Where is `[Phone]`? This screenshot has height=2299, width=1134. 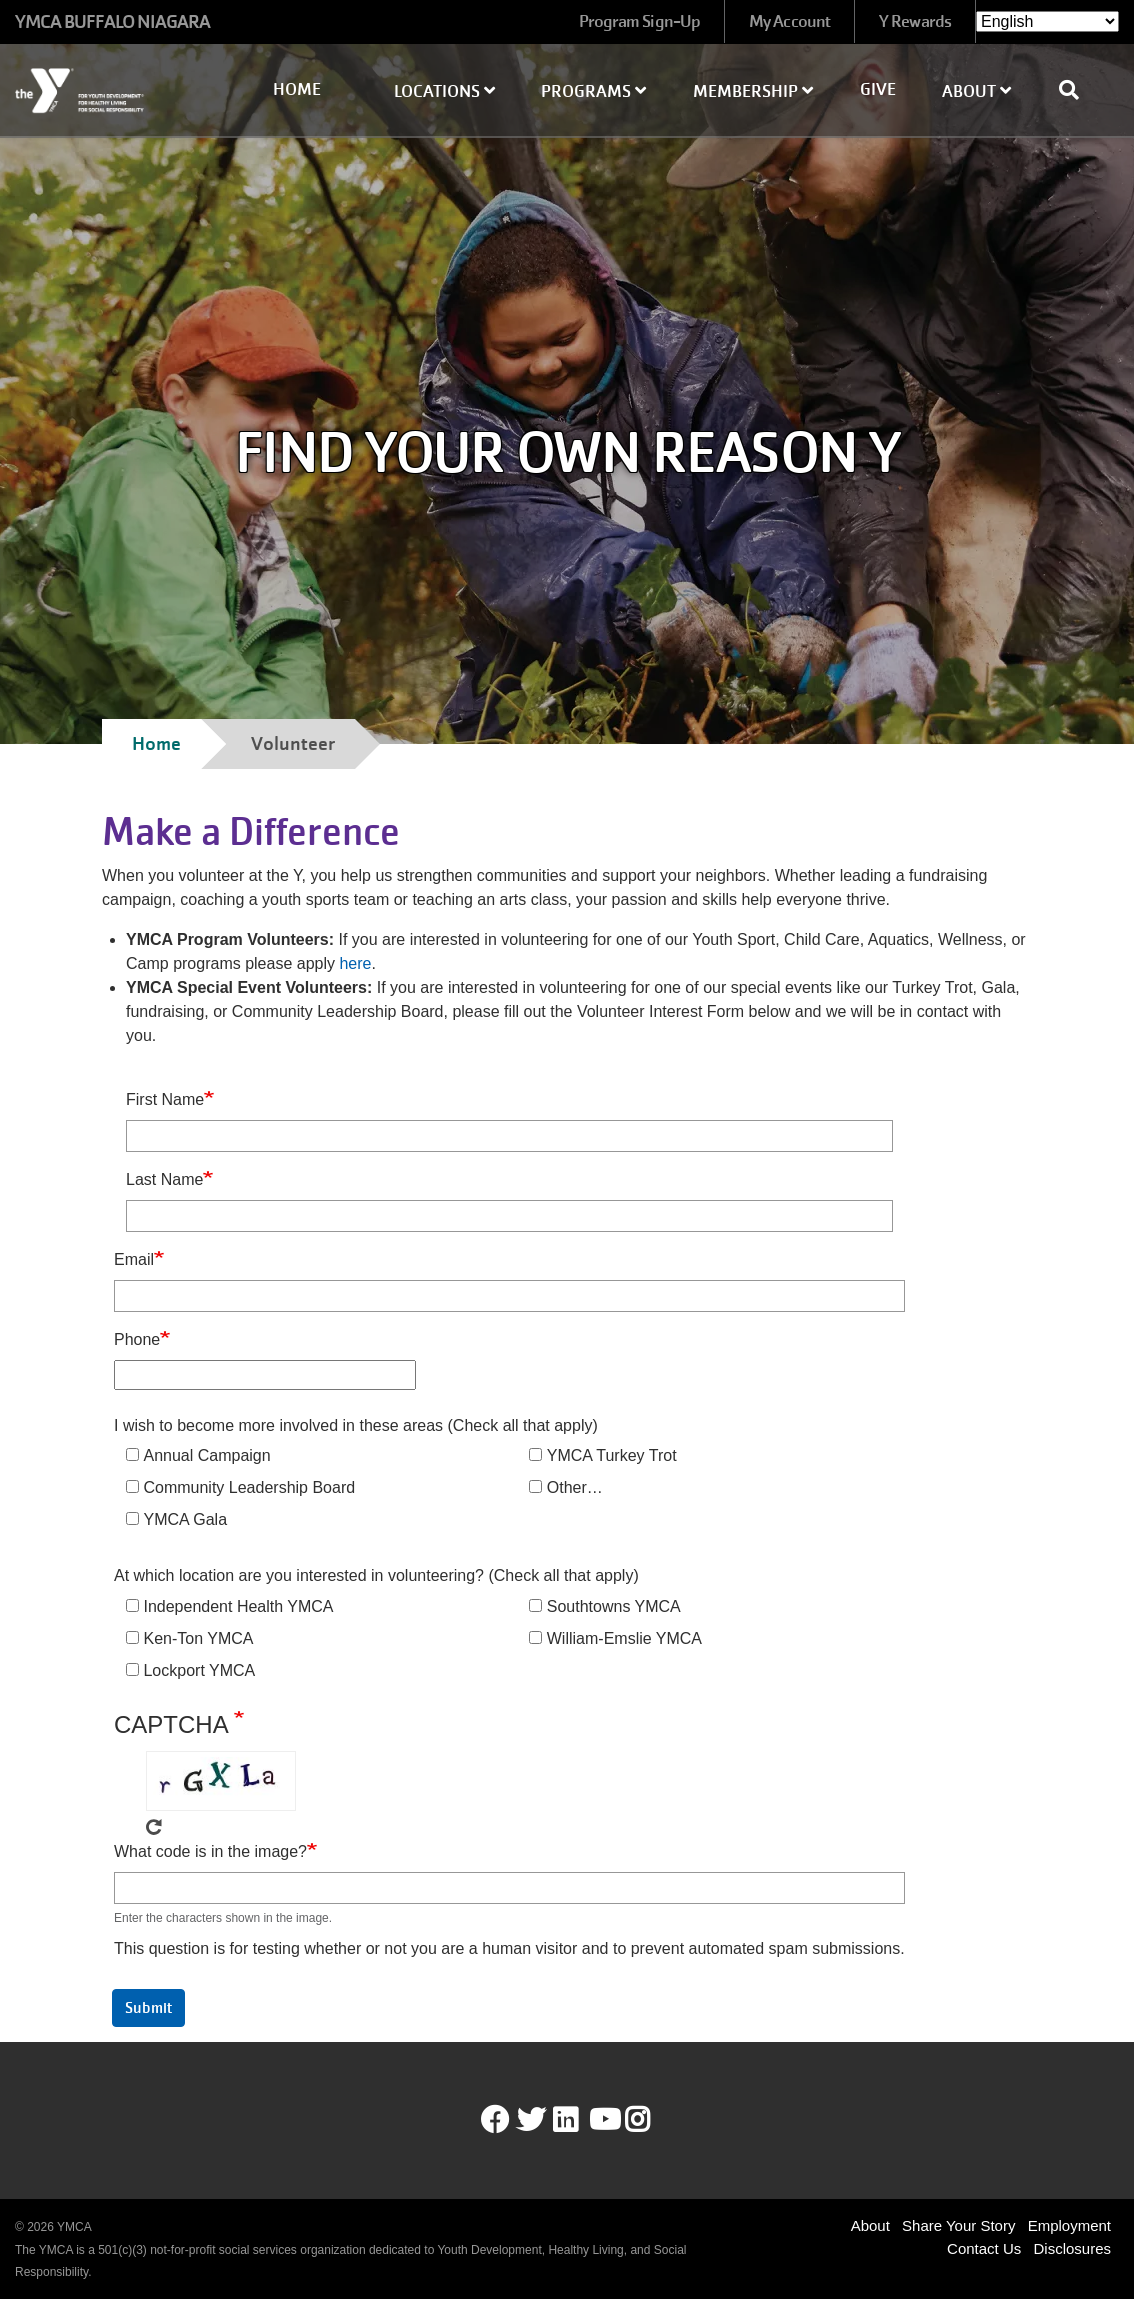 [Phone] is located at coordinates (265, 1375).